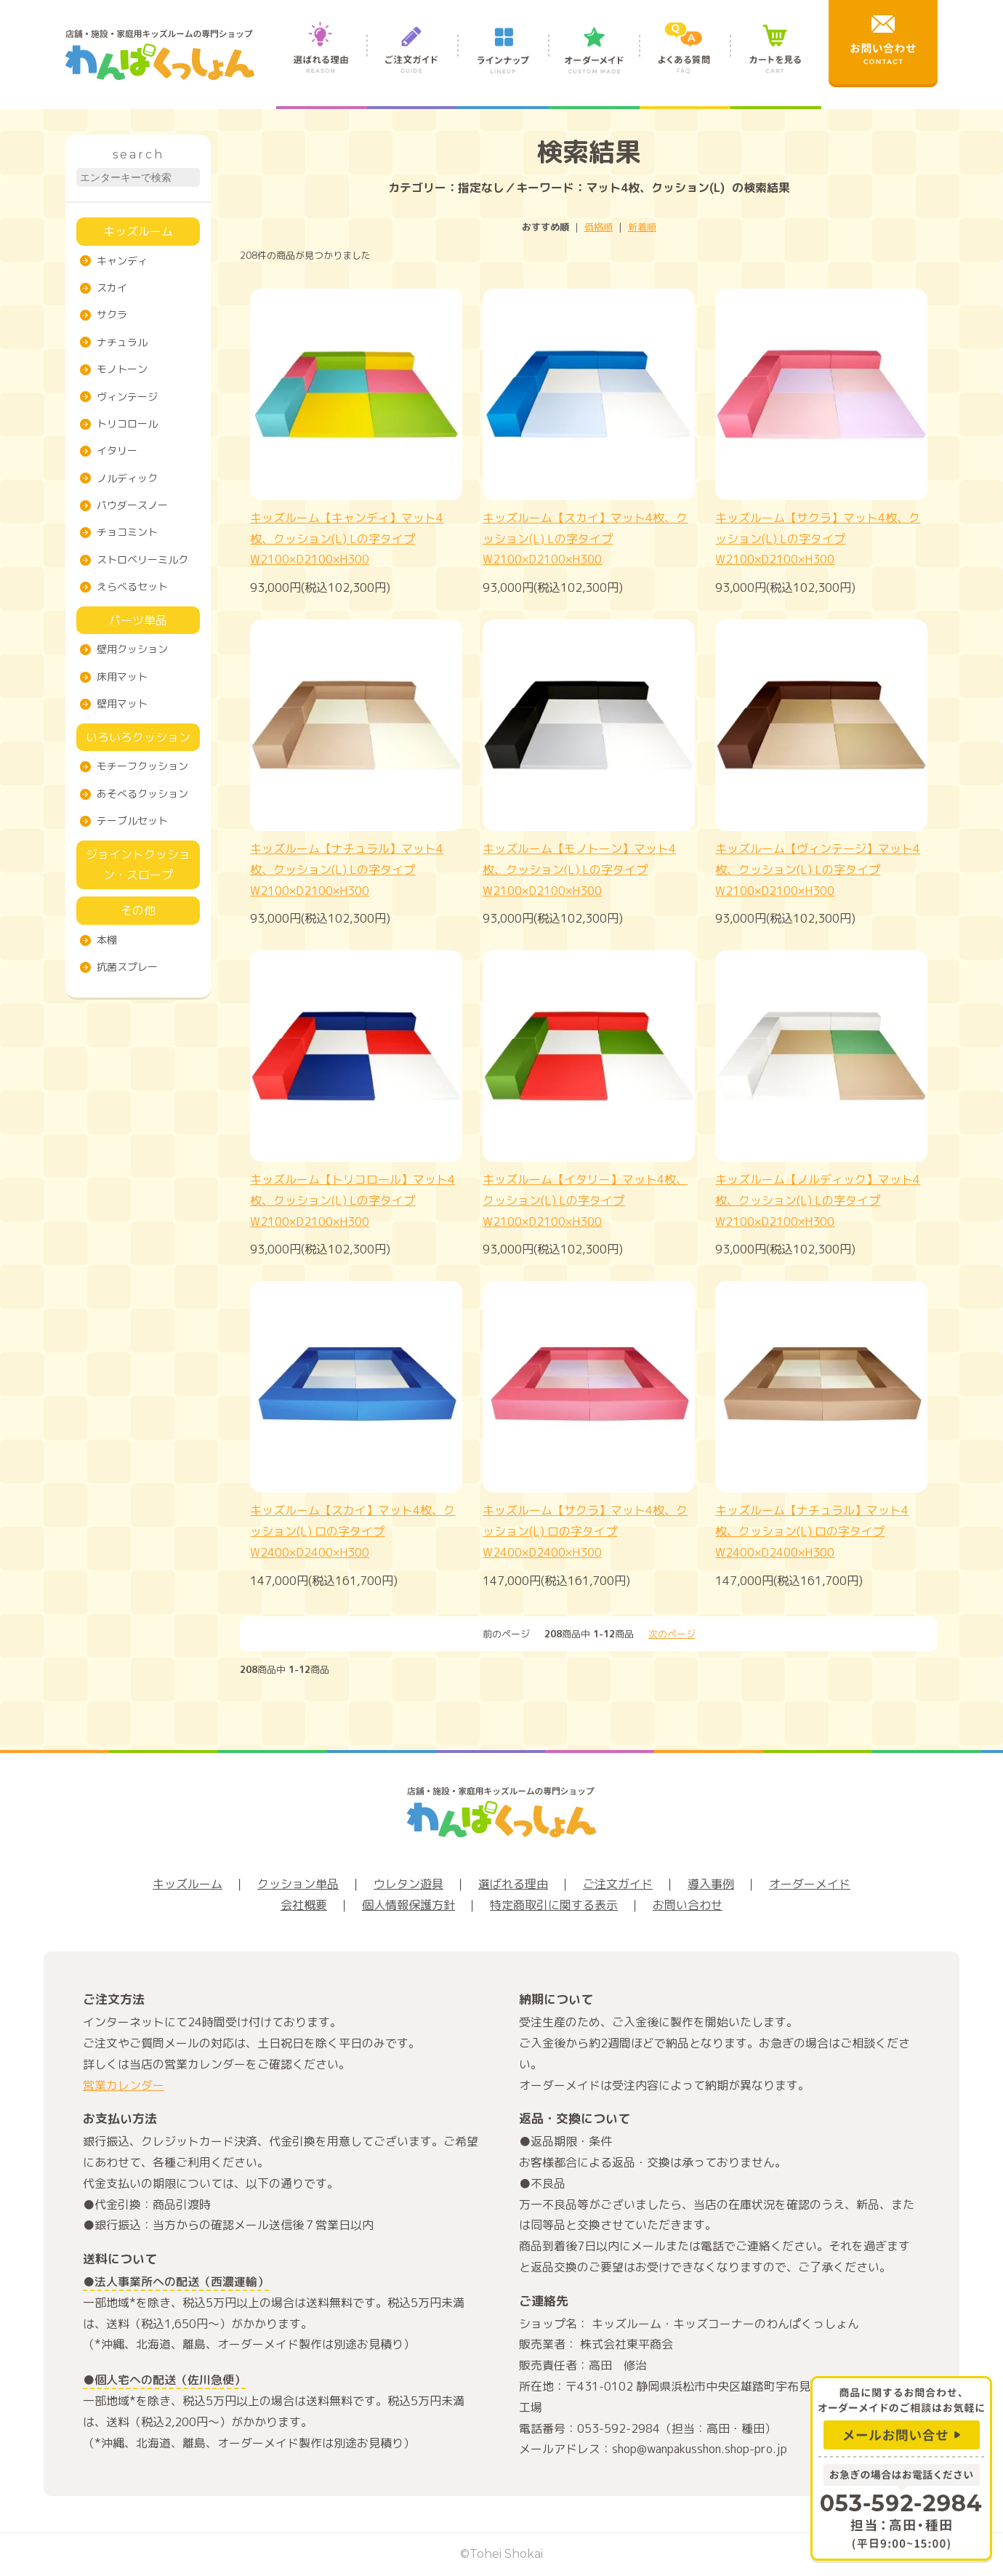 Image resolution: width=1003 pixels, height=2576 pixels. Describe the element at coordinates (346, 539) in the screenshot. I see `キッズルーム【キャンディ】マット4枚、クッション(L) Lの字タイプW2100×D2100×H300` at that location.